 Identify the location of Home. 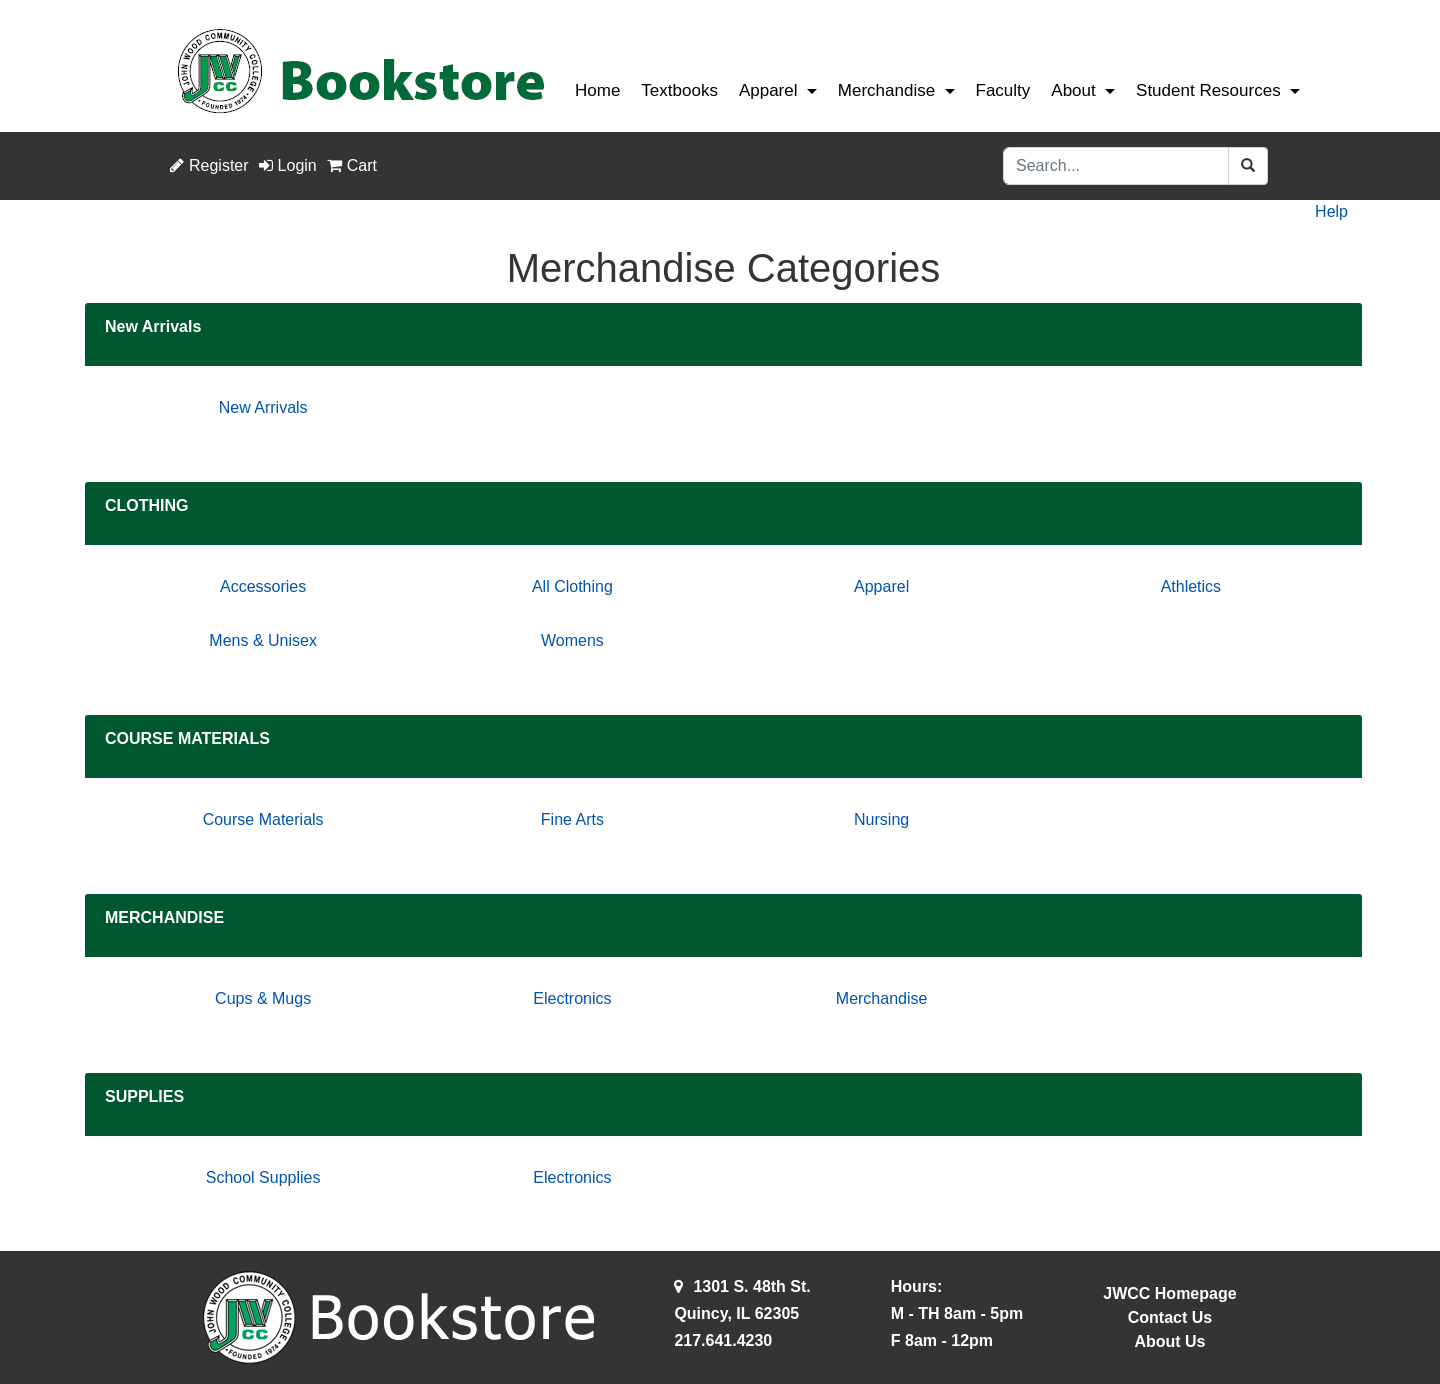
(597, 90).